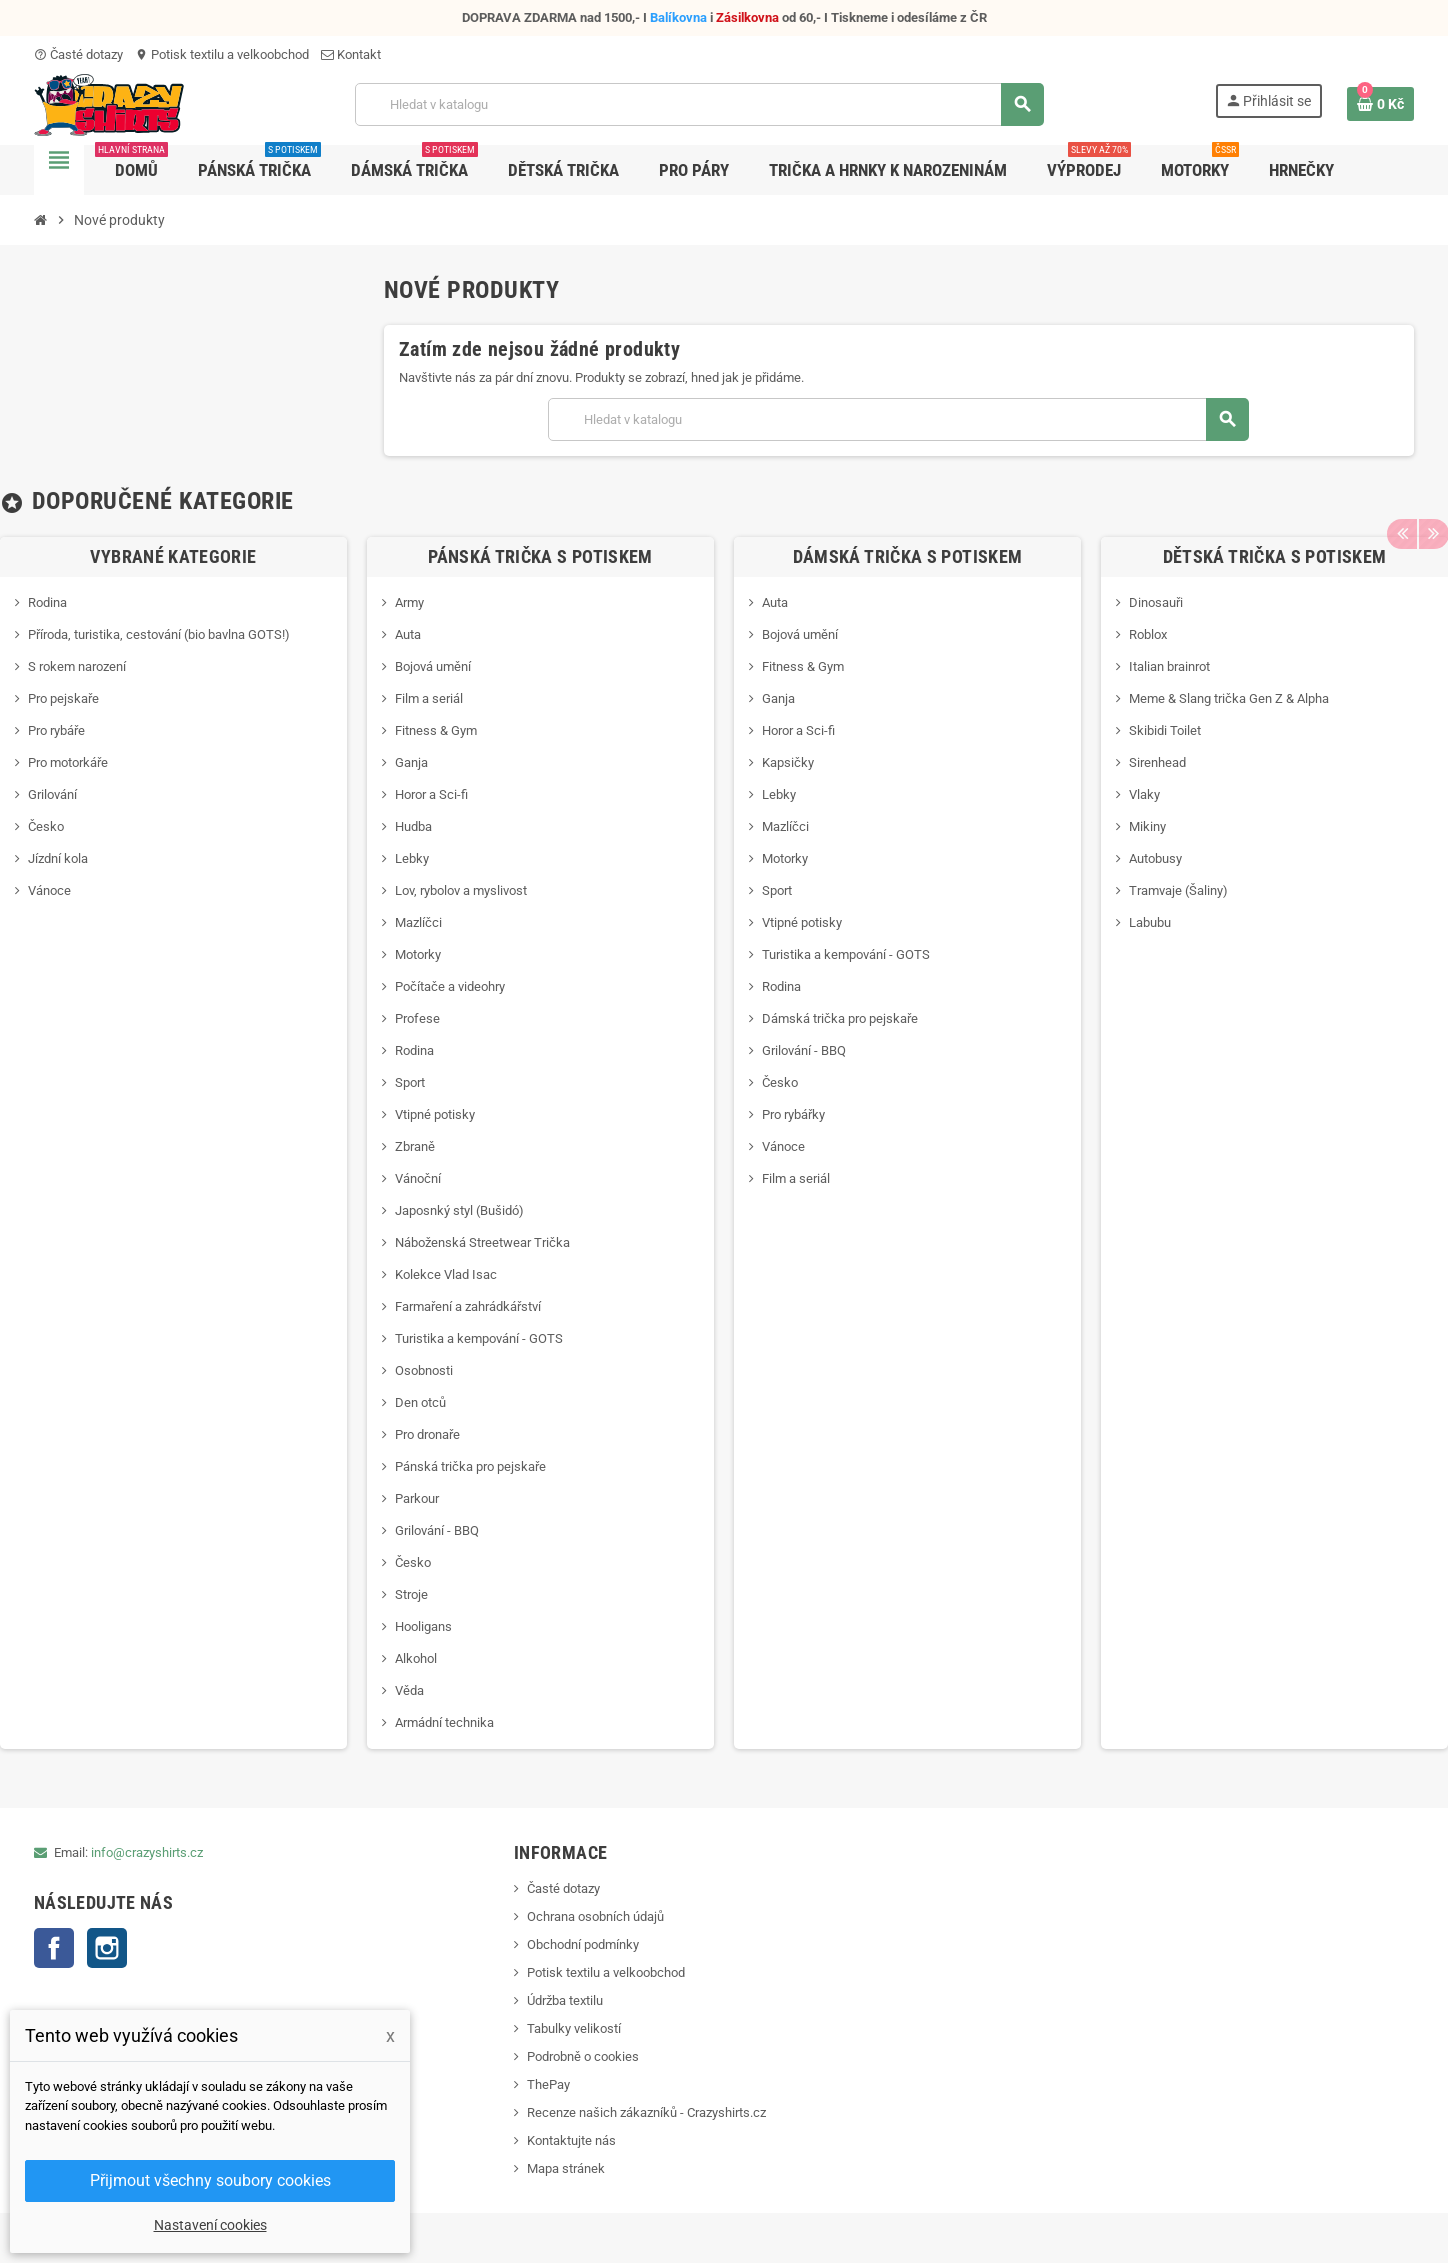 The image size is (1448, 2263). I want to click on info@crazyshirts.cz, so click(147, 1852).